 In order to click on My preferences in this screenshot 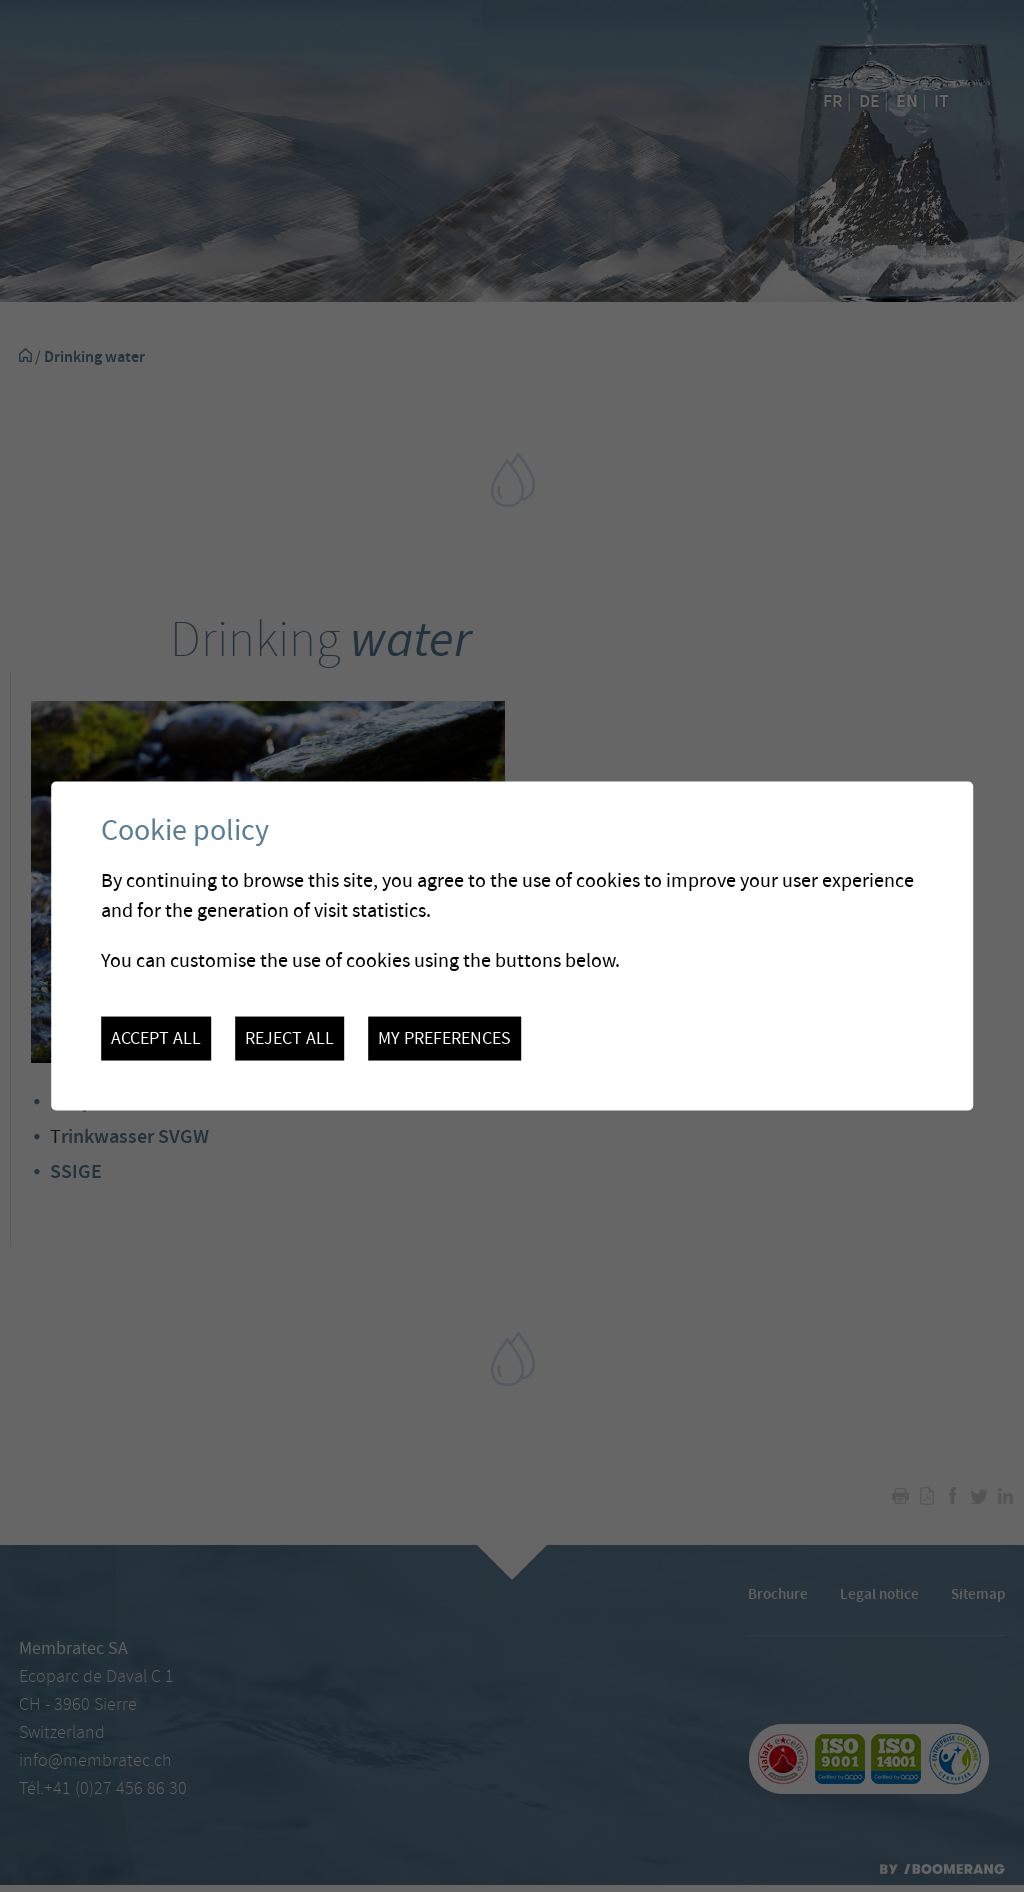, I will do `click(444, 1038)`.